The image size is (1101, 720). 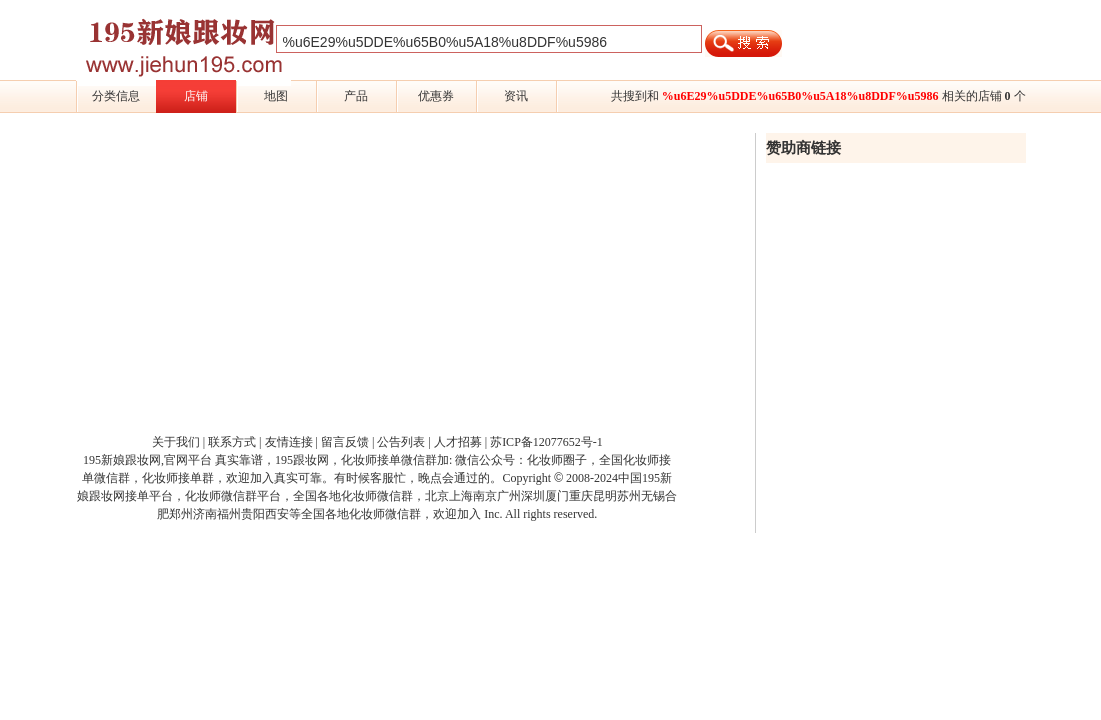 I want to click on 苏ICP备12077652号-1, so click(x=546, y=442).